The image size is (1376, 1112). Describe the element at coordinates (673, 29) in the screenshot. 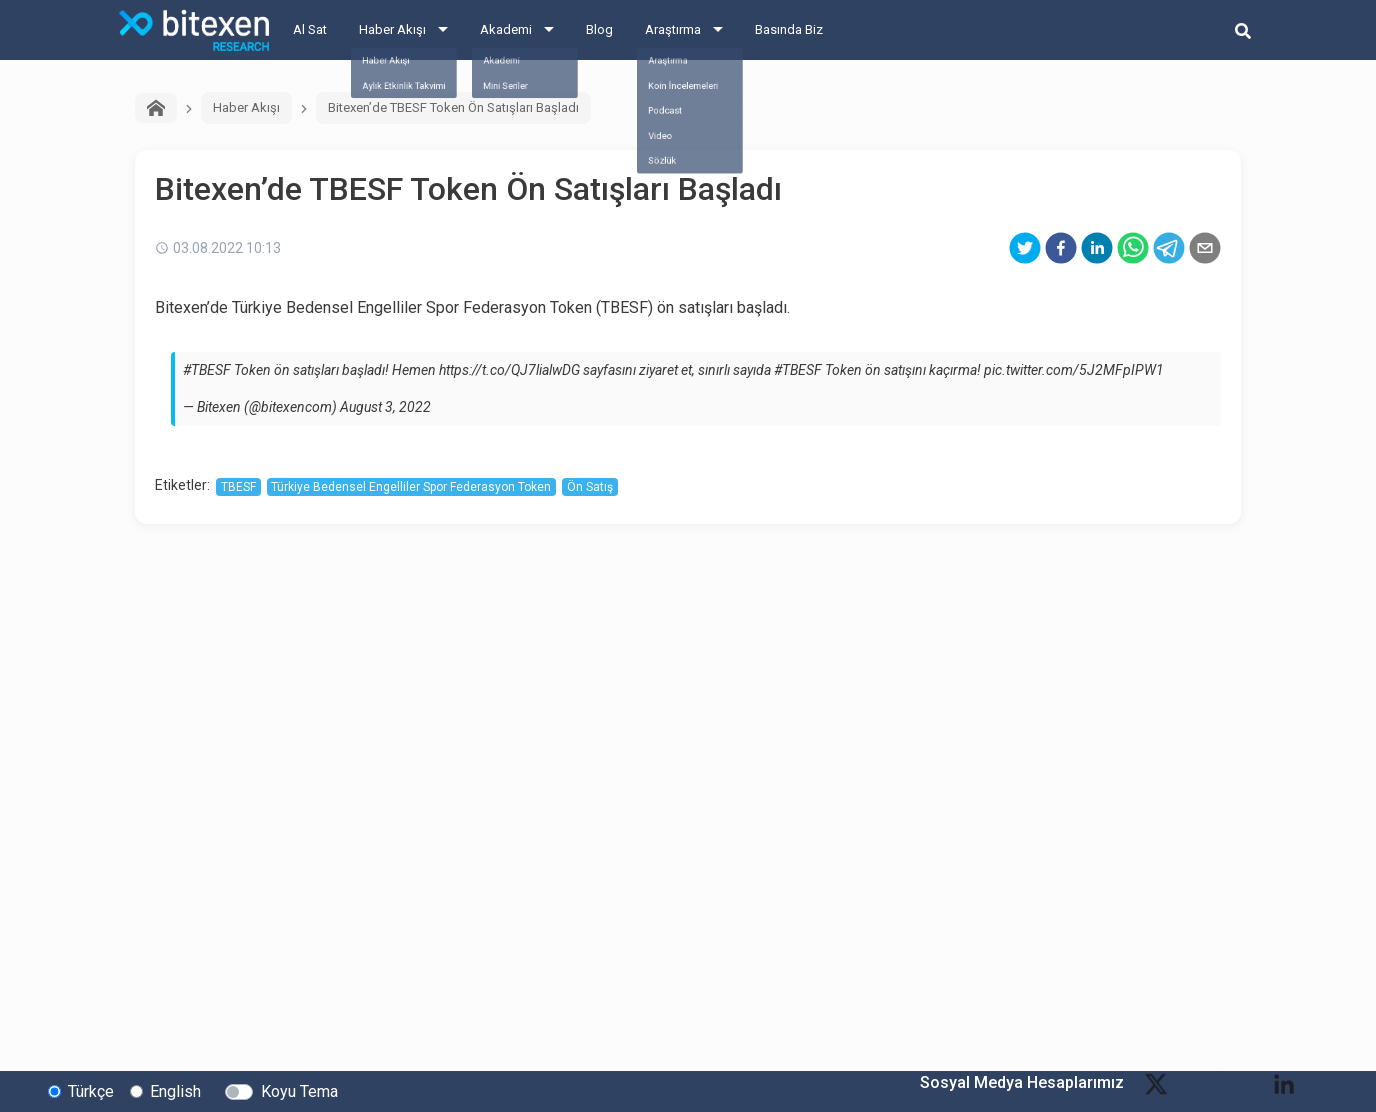

I see `Araştırma` at that location.